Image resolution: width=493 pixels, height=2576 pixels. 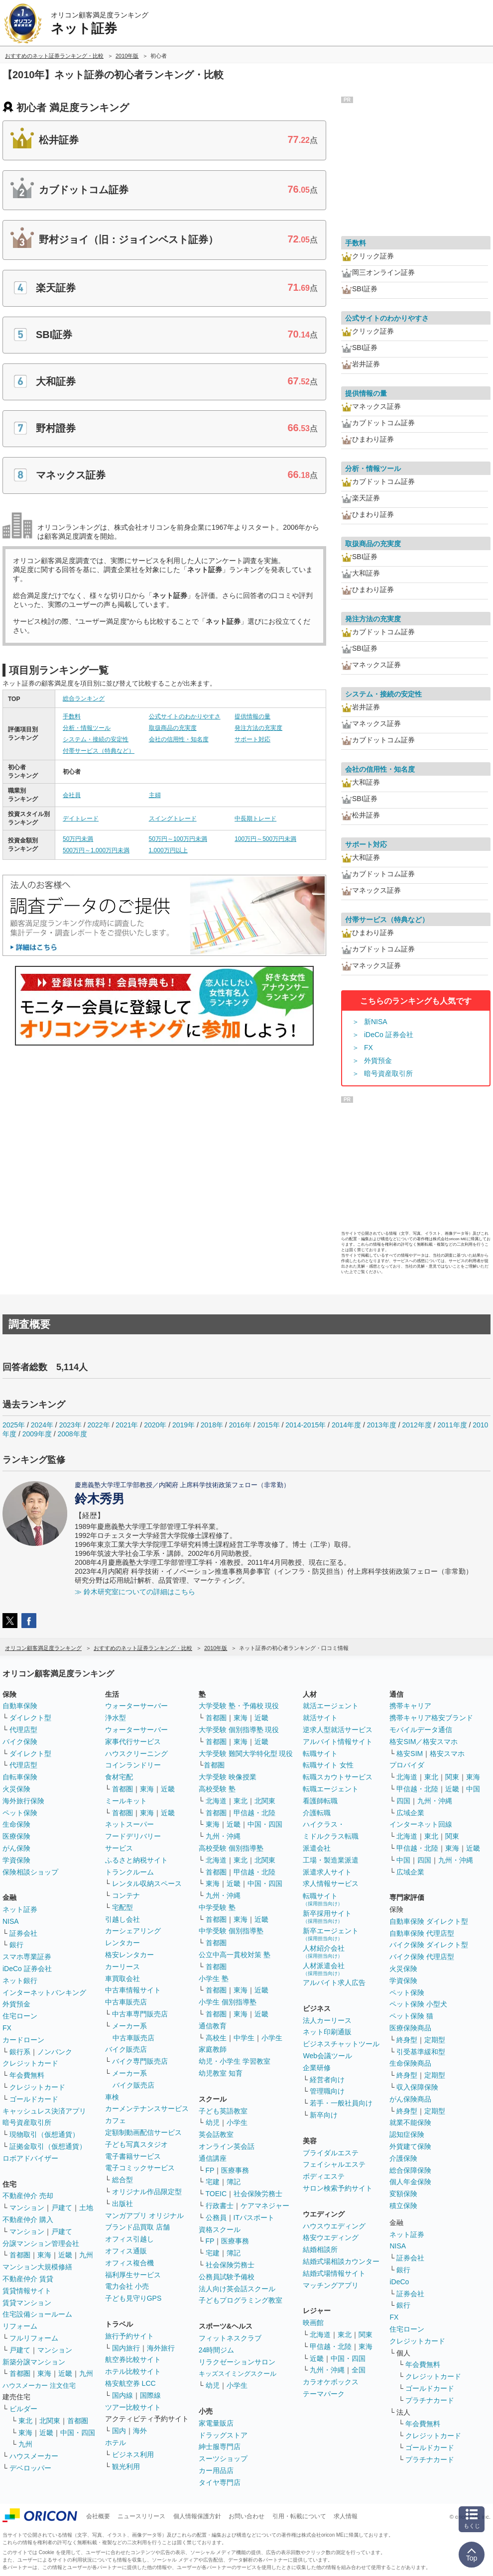 I want to click on デイトレード, so click(x=81, y=818).